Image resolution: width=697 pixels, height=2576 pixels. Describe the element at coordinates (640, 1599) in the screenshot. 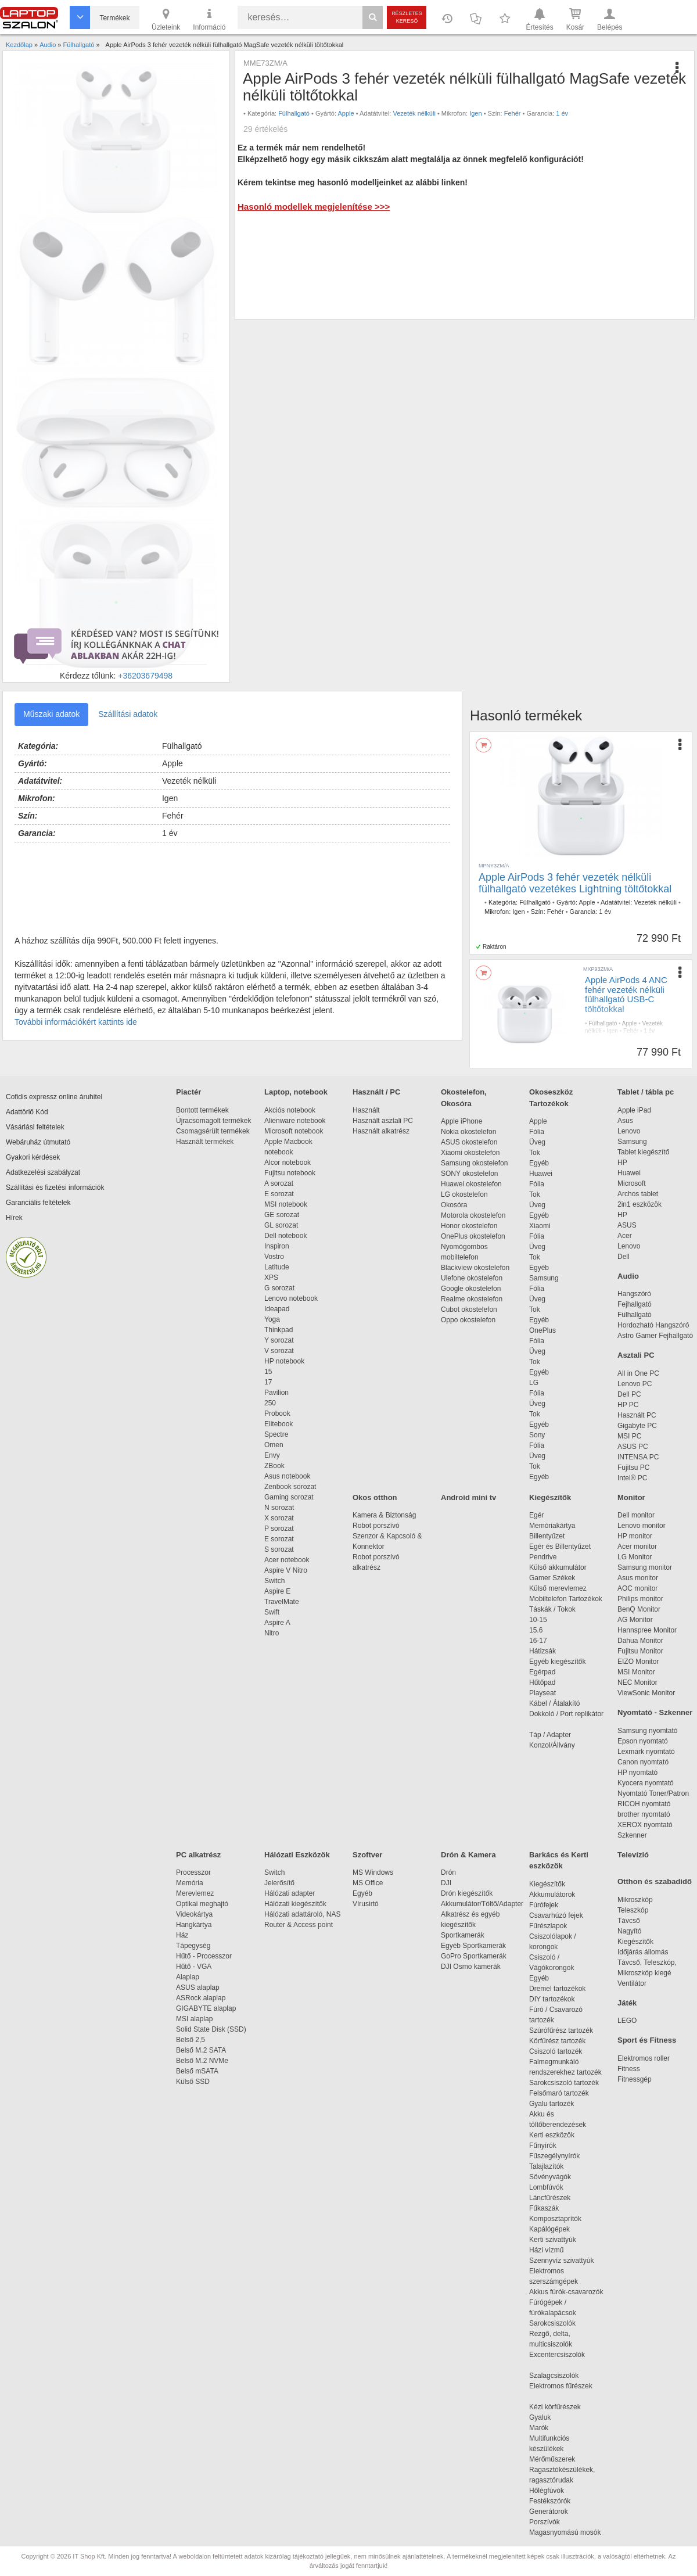

I see `Philips monitor` at that location.